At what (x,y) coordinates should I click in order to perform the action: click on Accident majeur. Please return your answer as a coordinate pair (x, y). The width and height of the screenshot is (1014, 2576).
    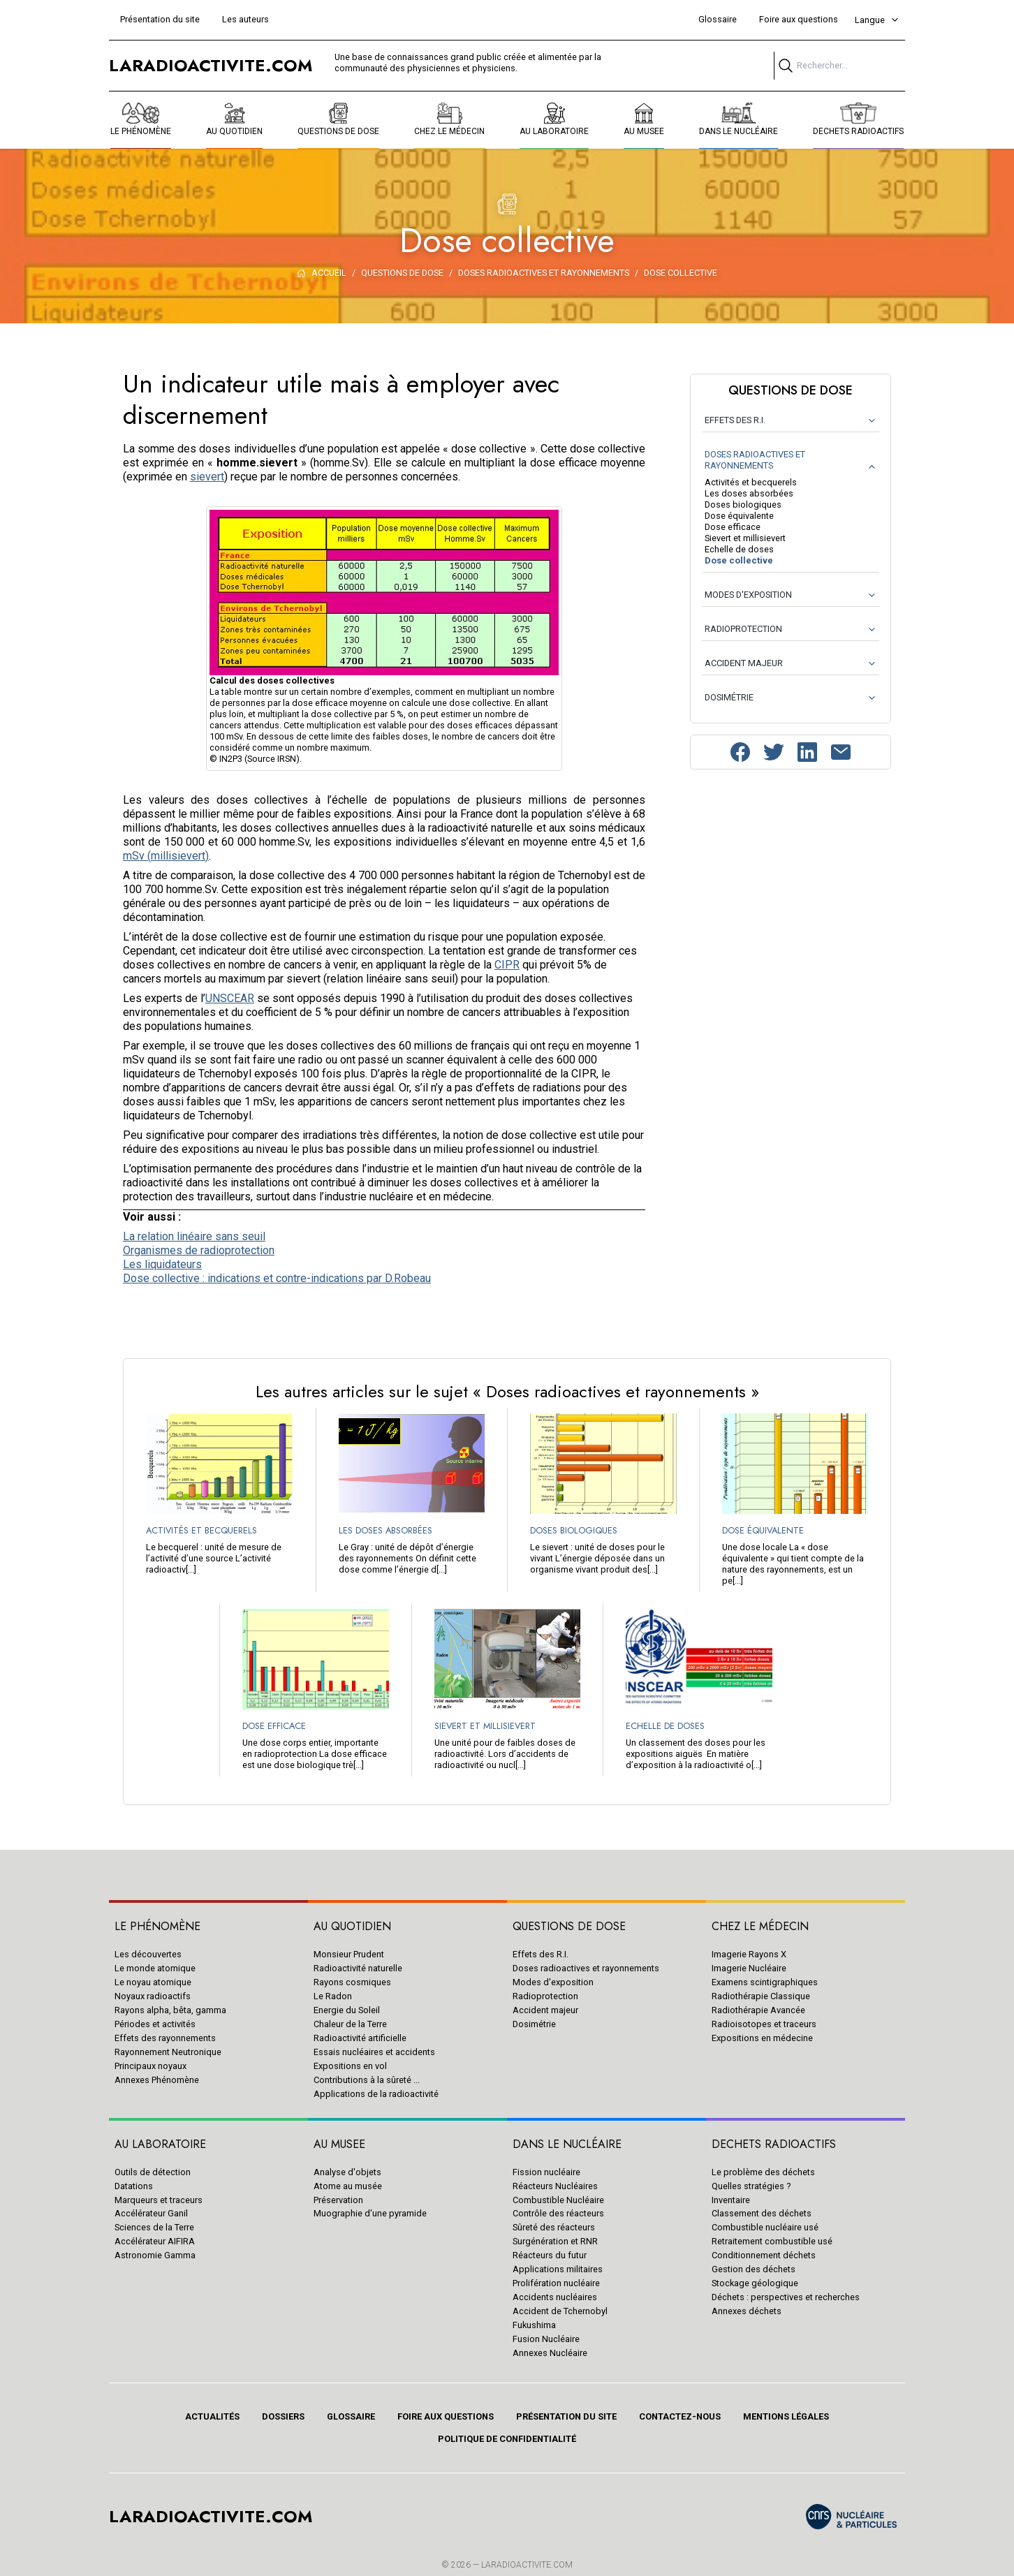
    Looking at the image, I should click on (545, 2010).